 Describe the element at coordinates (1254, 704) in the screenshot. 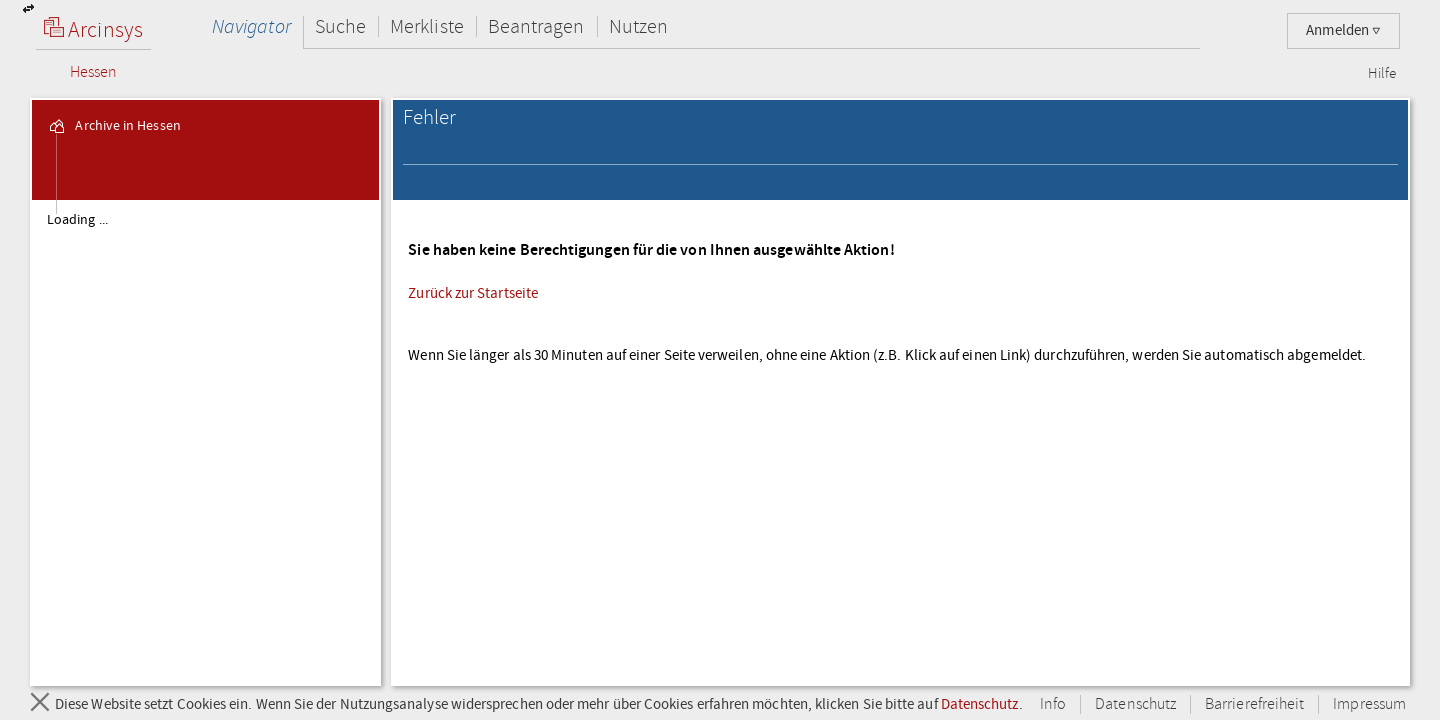

I see `Barrierefreiheit` at that location.